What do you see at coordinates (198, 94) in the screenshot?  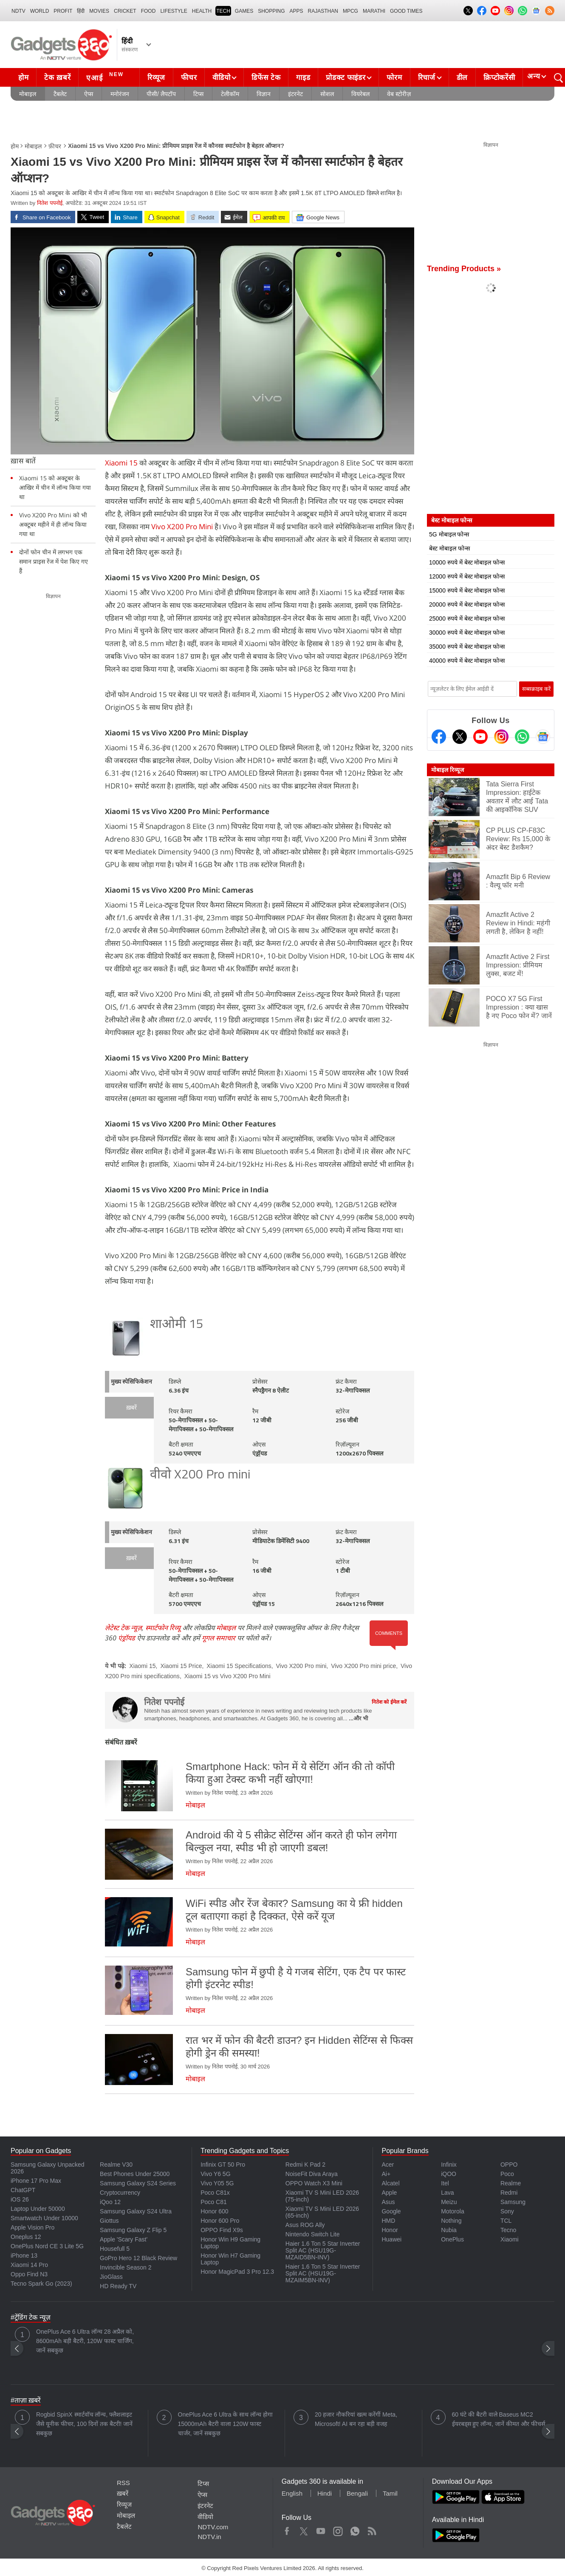 I see `टिप्स` at bounding box center [198, 94].